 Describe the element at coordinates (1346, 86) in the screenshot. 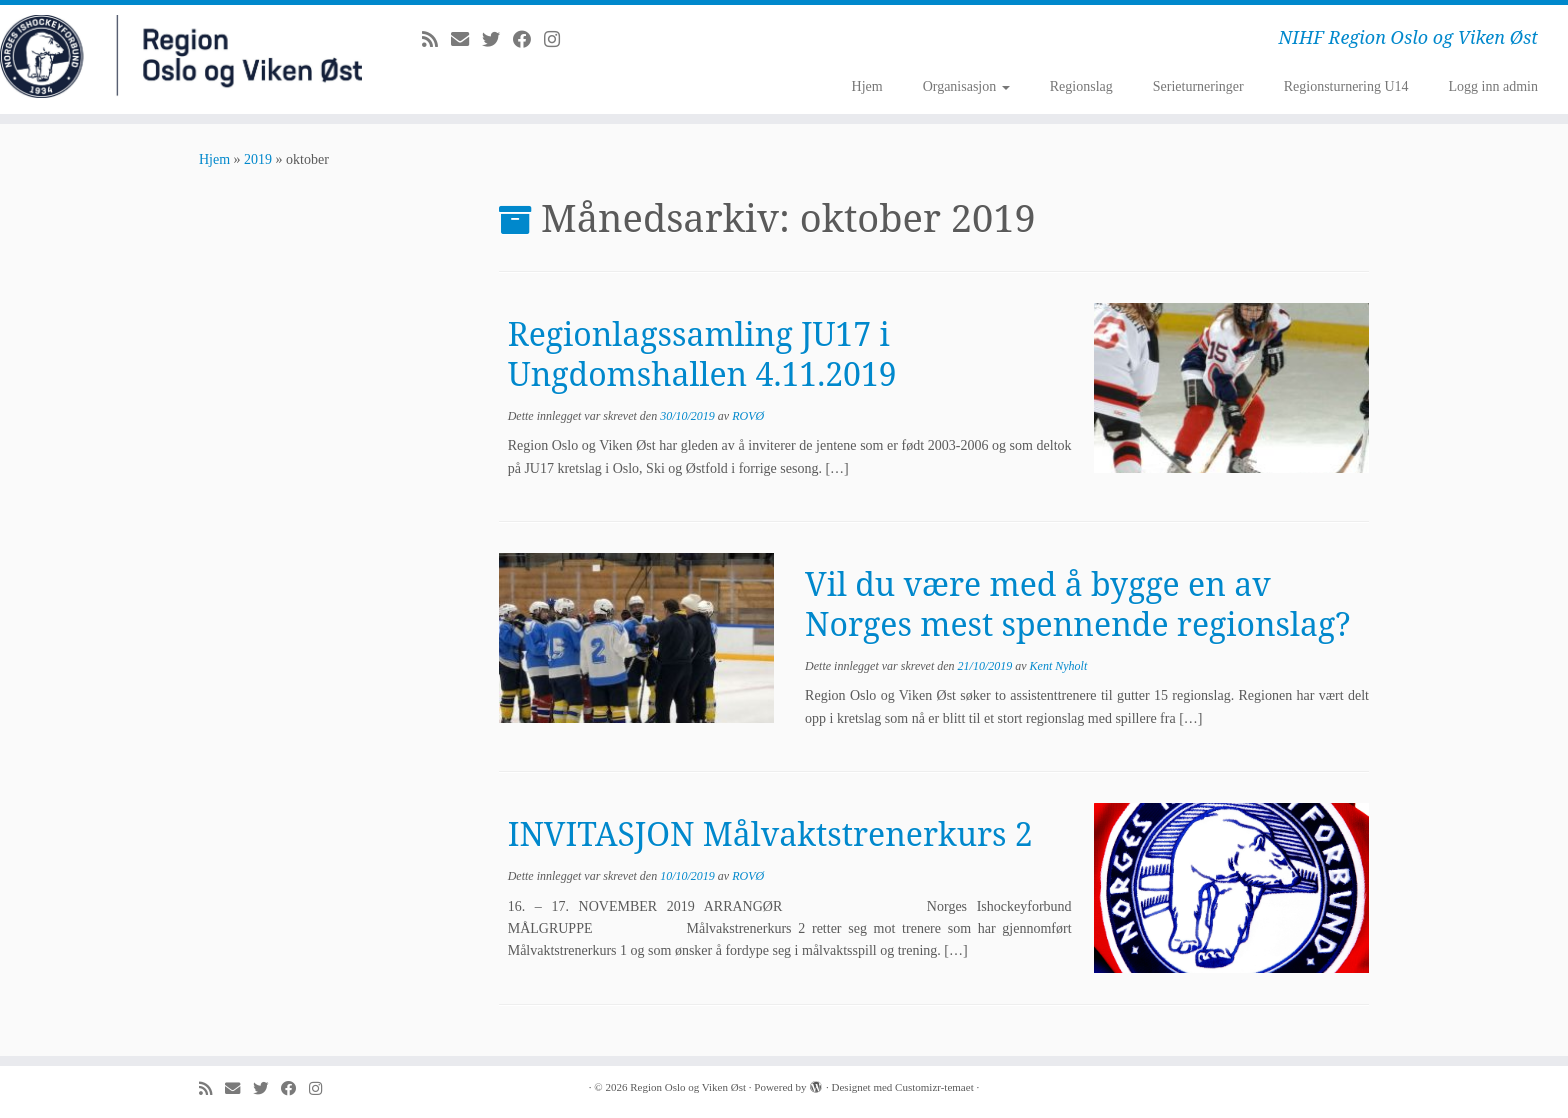

I see `Regionsturnering U14` at that location.